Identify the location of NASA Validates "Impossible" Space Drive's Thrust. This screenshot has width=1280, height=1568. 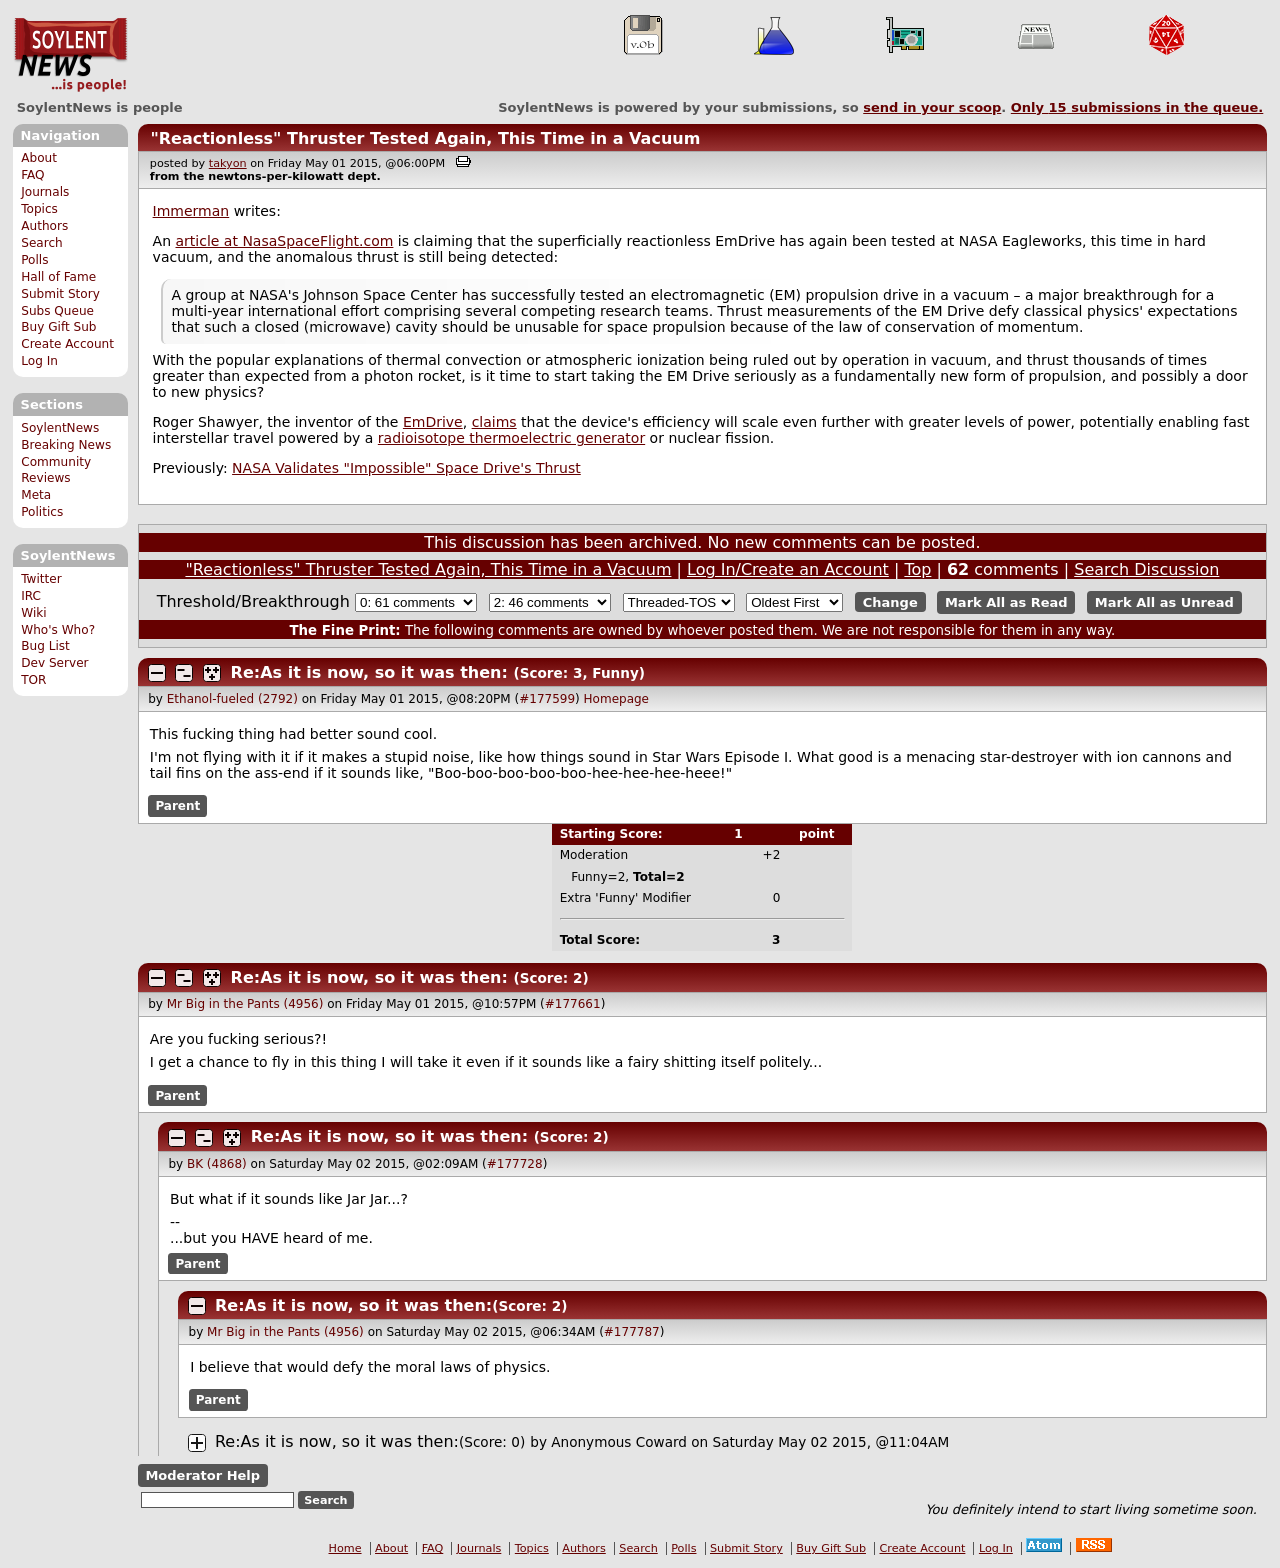
(406, 468).